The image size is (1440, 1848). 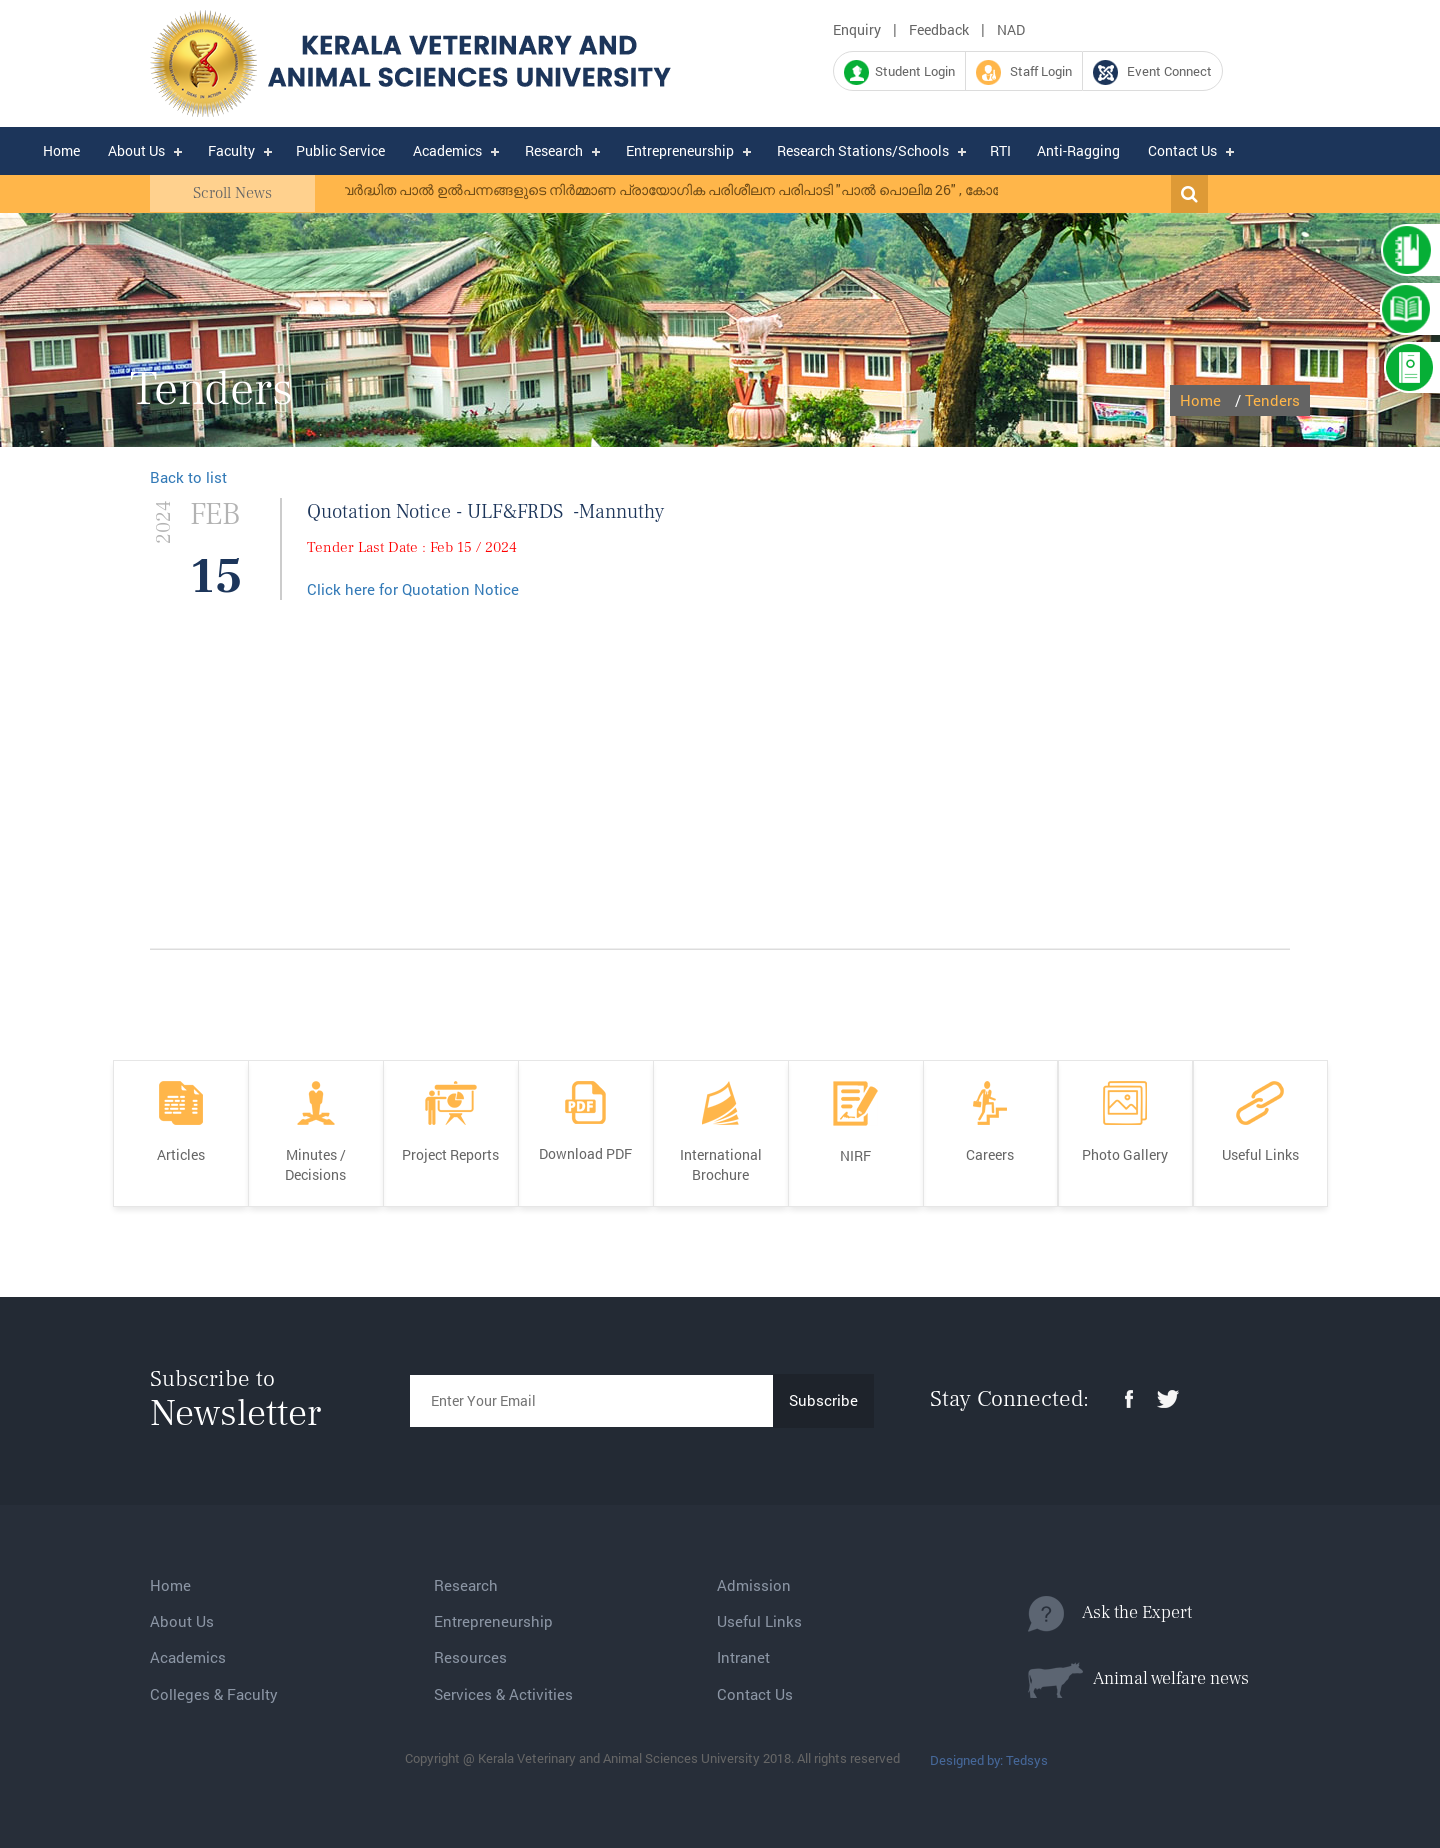 I want to click on Useful Links, so click(x=759, y=1621).